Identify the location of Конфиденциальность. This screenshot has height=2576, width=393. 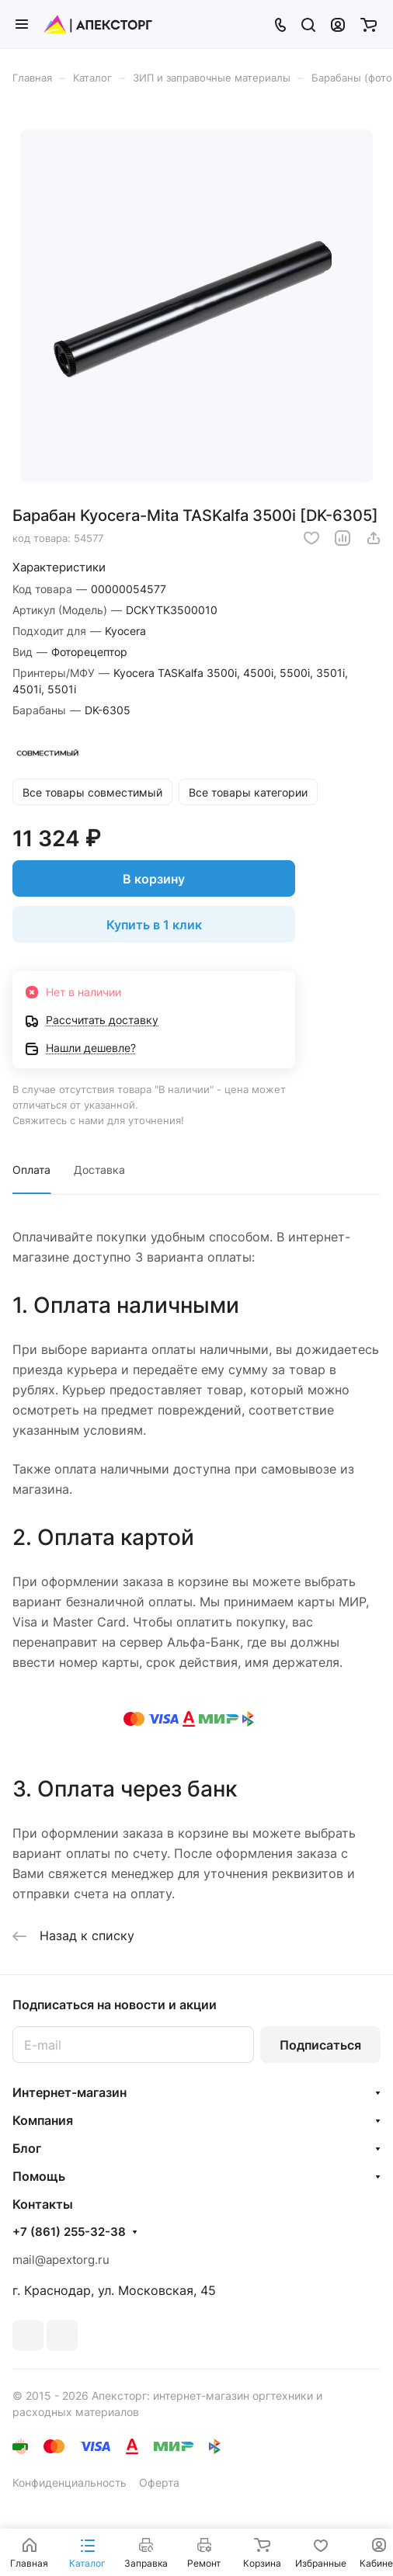
(69, 2482).